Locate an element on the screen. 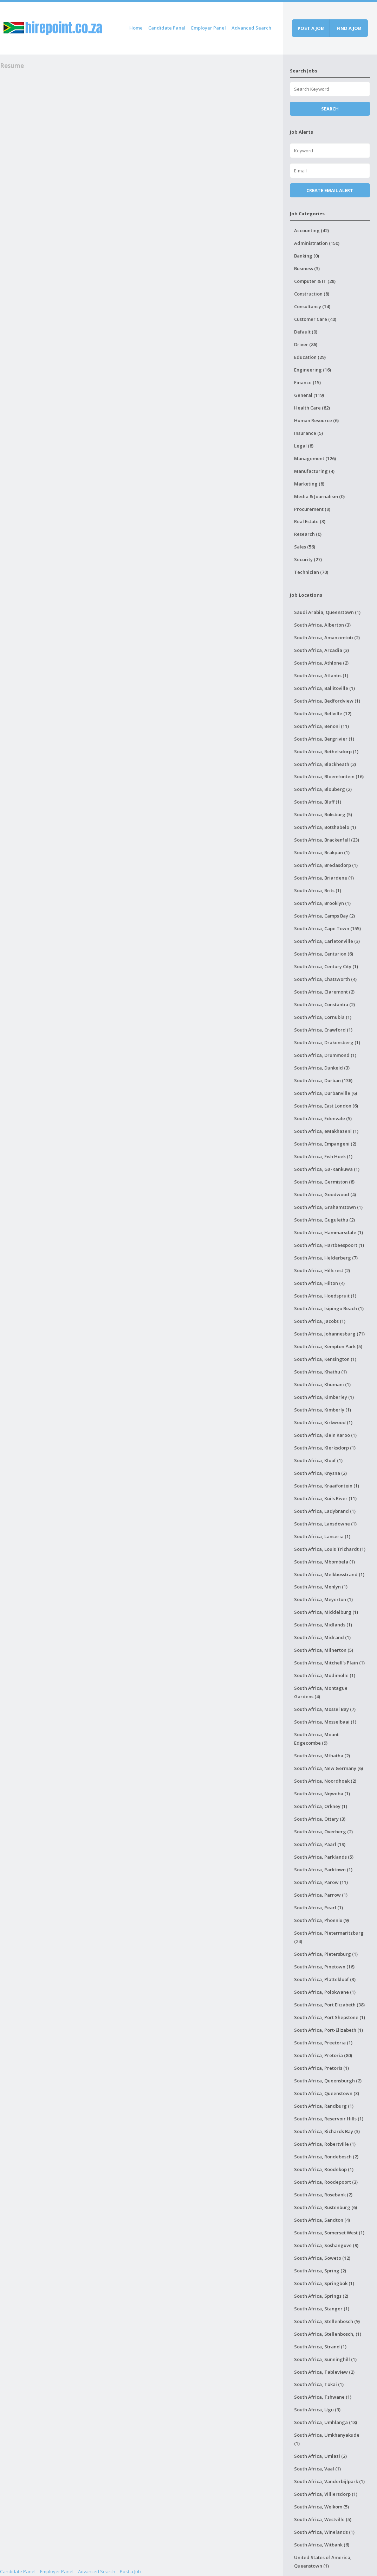  South Africa, Jacobs (1) is located at coordinates (319, 1321).